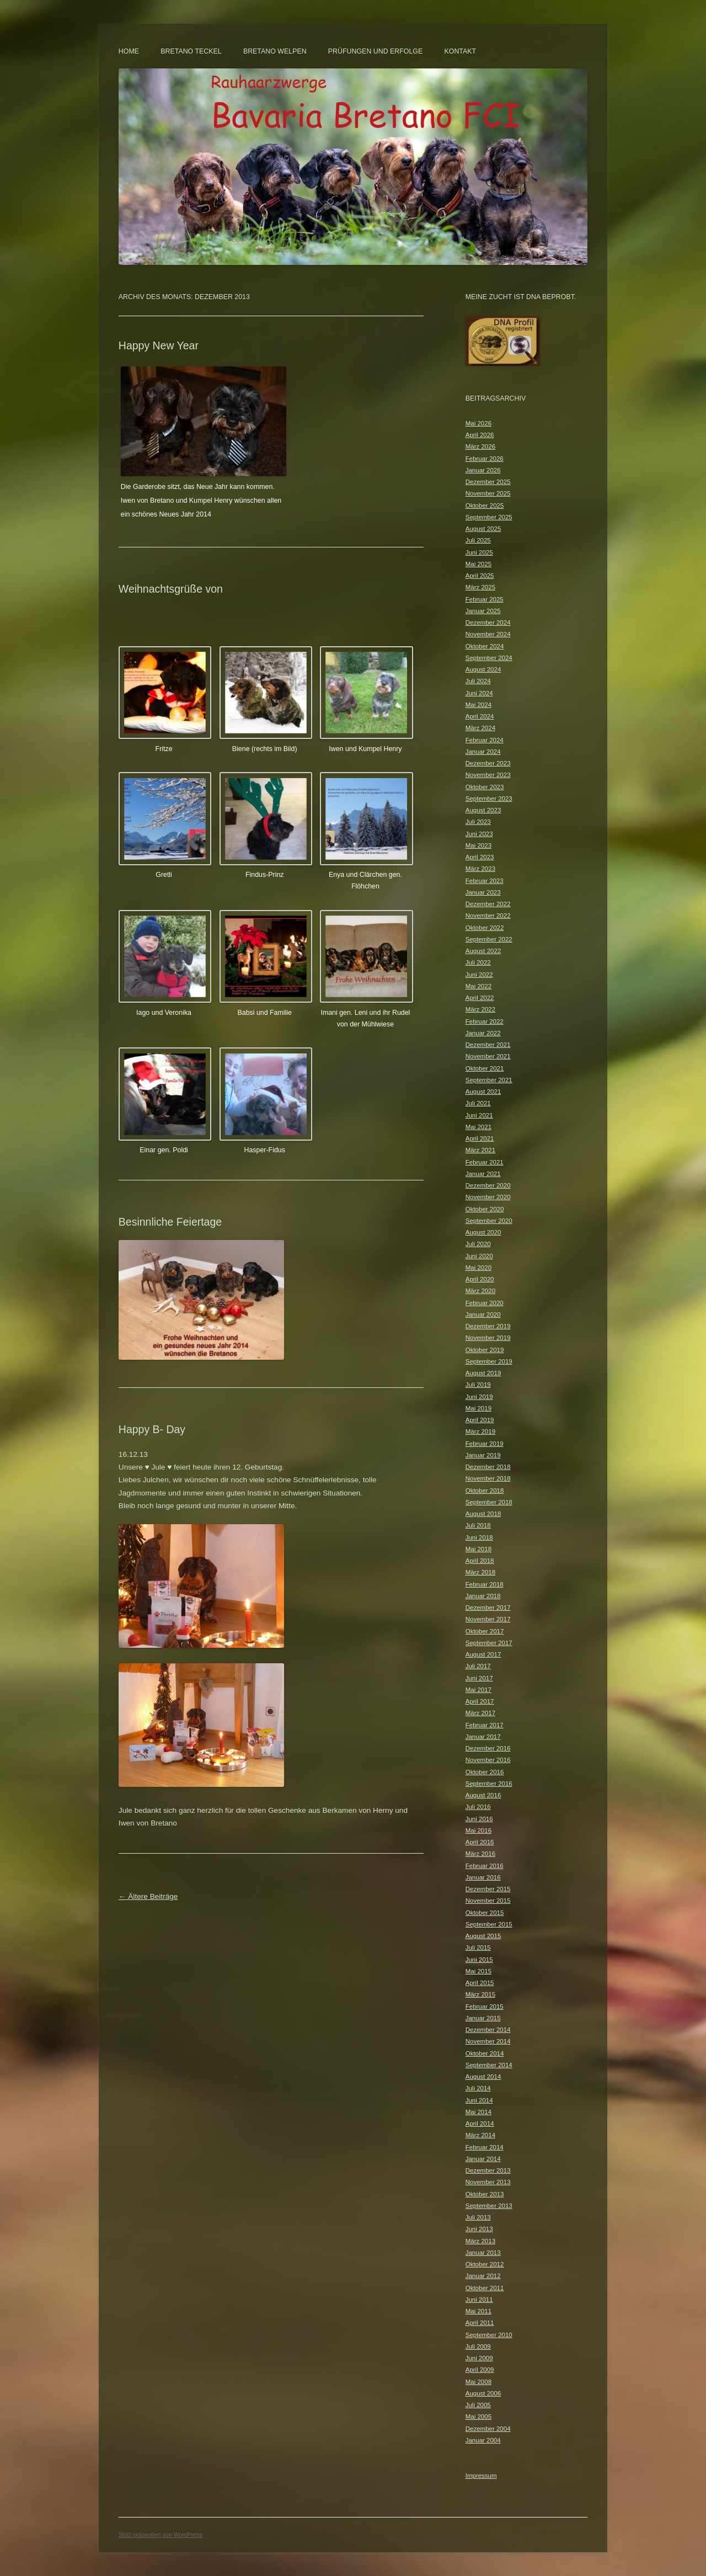  Describe the element at coordinates (485, 787) in the screenshot. I see `Oktober 2023` at that location.